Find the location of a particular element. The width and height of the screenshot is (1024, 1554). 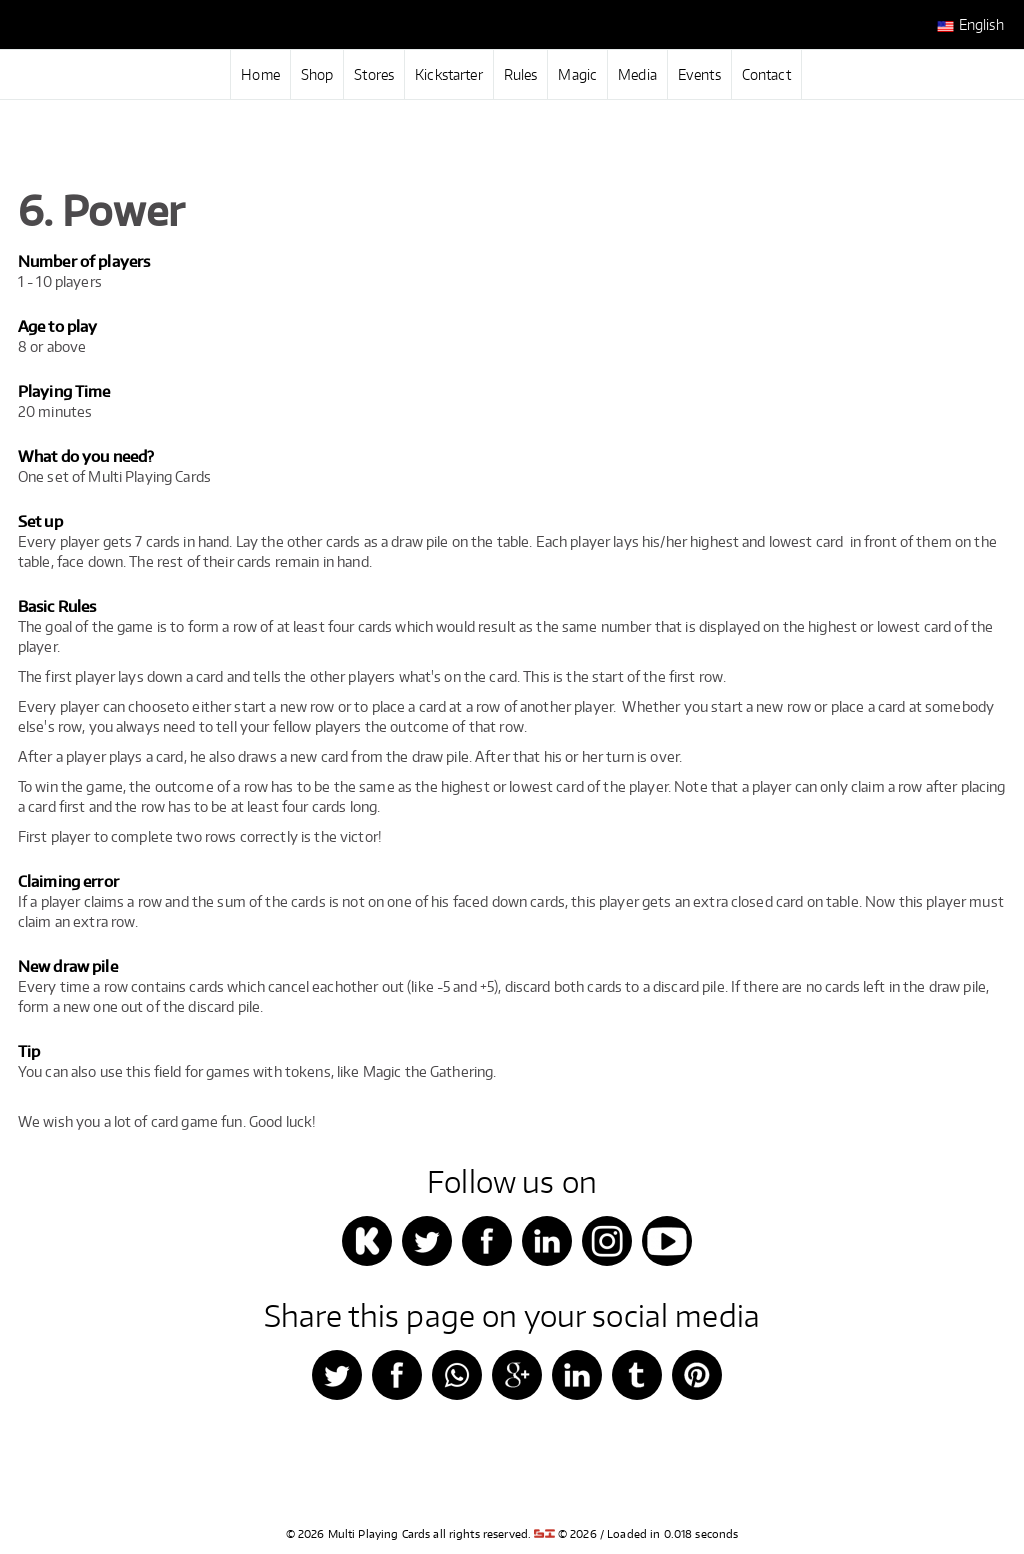

Kickstarter is located at coordinates (449, 74).